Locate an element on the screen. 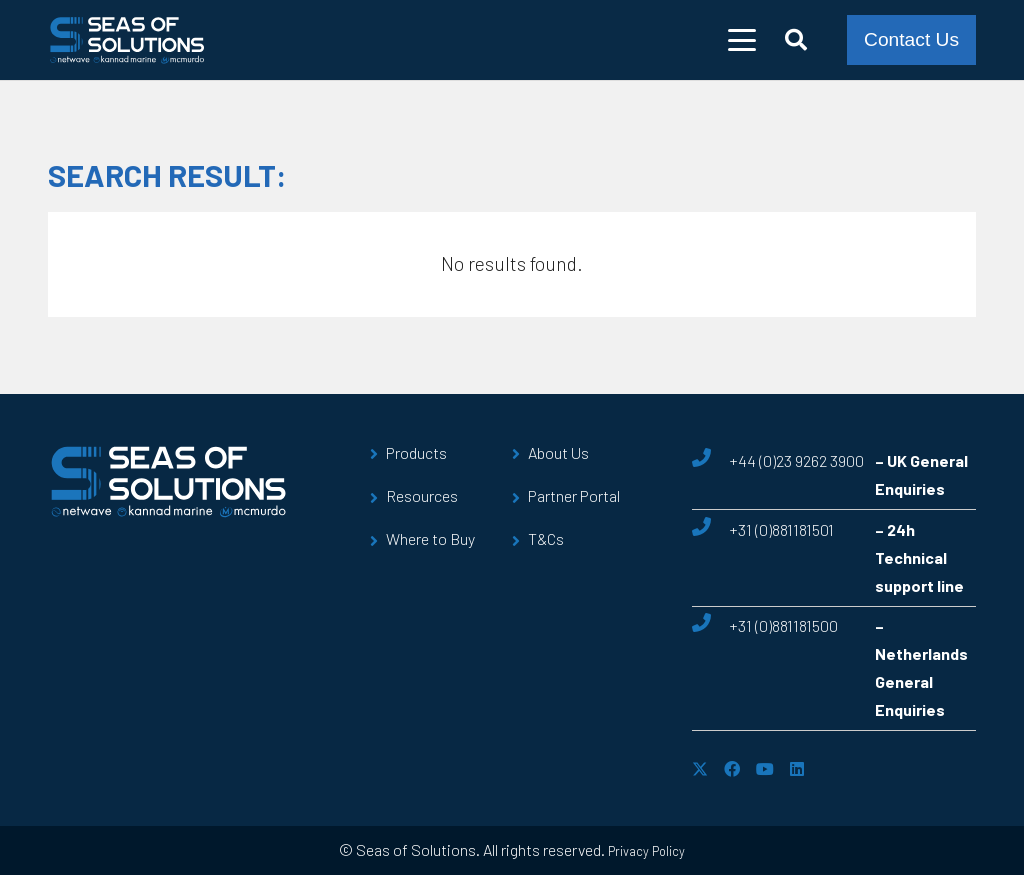  Partner Portal is located at coordinates (574, 495).